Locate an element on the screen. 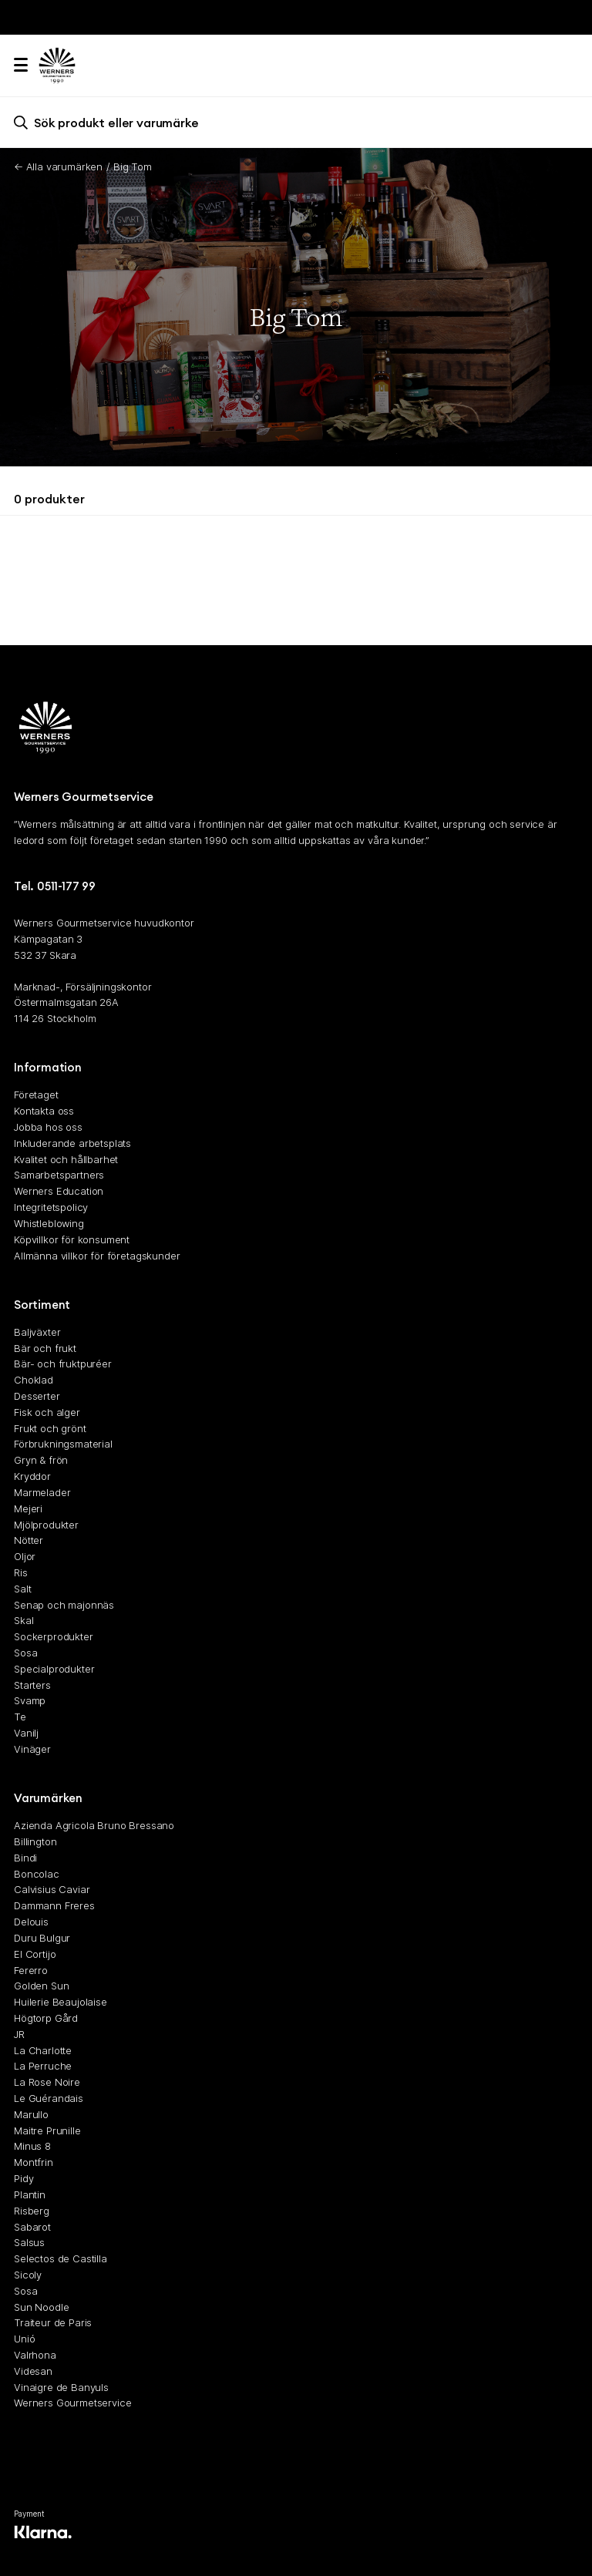  Sabarot is located at coordinates (32, 2227).